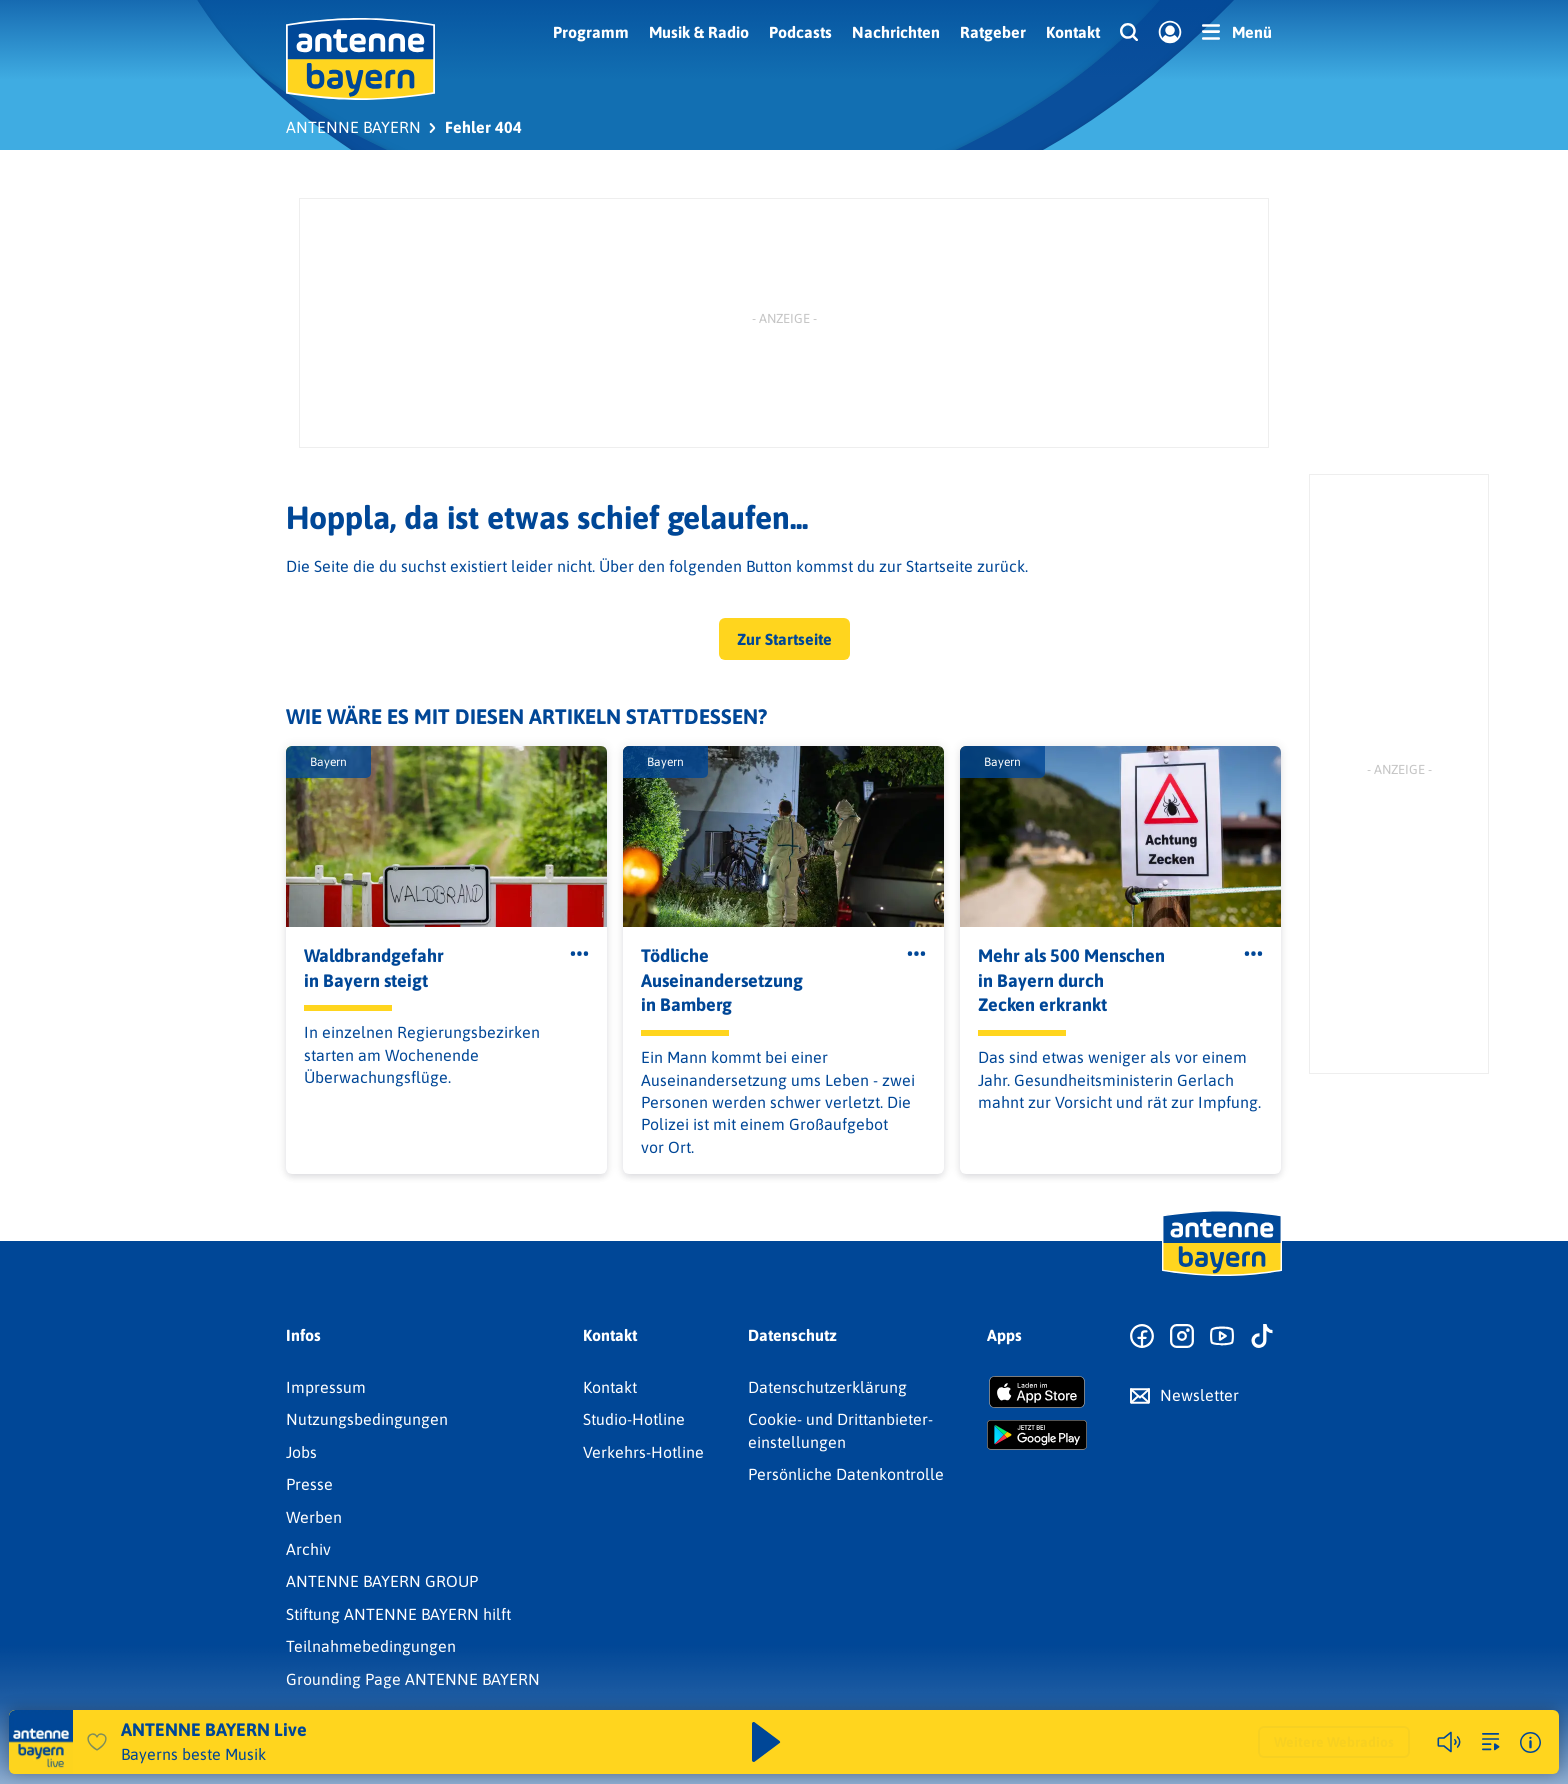 This screenshot has height=1784, width=1568. What do you see at coordinates (800, 32) in the screenshot?
I see `Podcasts` at bounding box center [800, 32].